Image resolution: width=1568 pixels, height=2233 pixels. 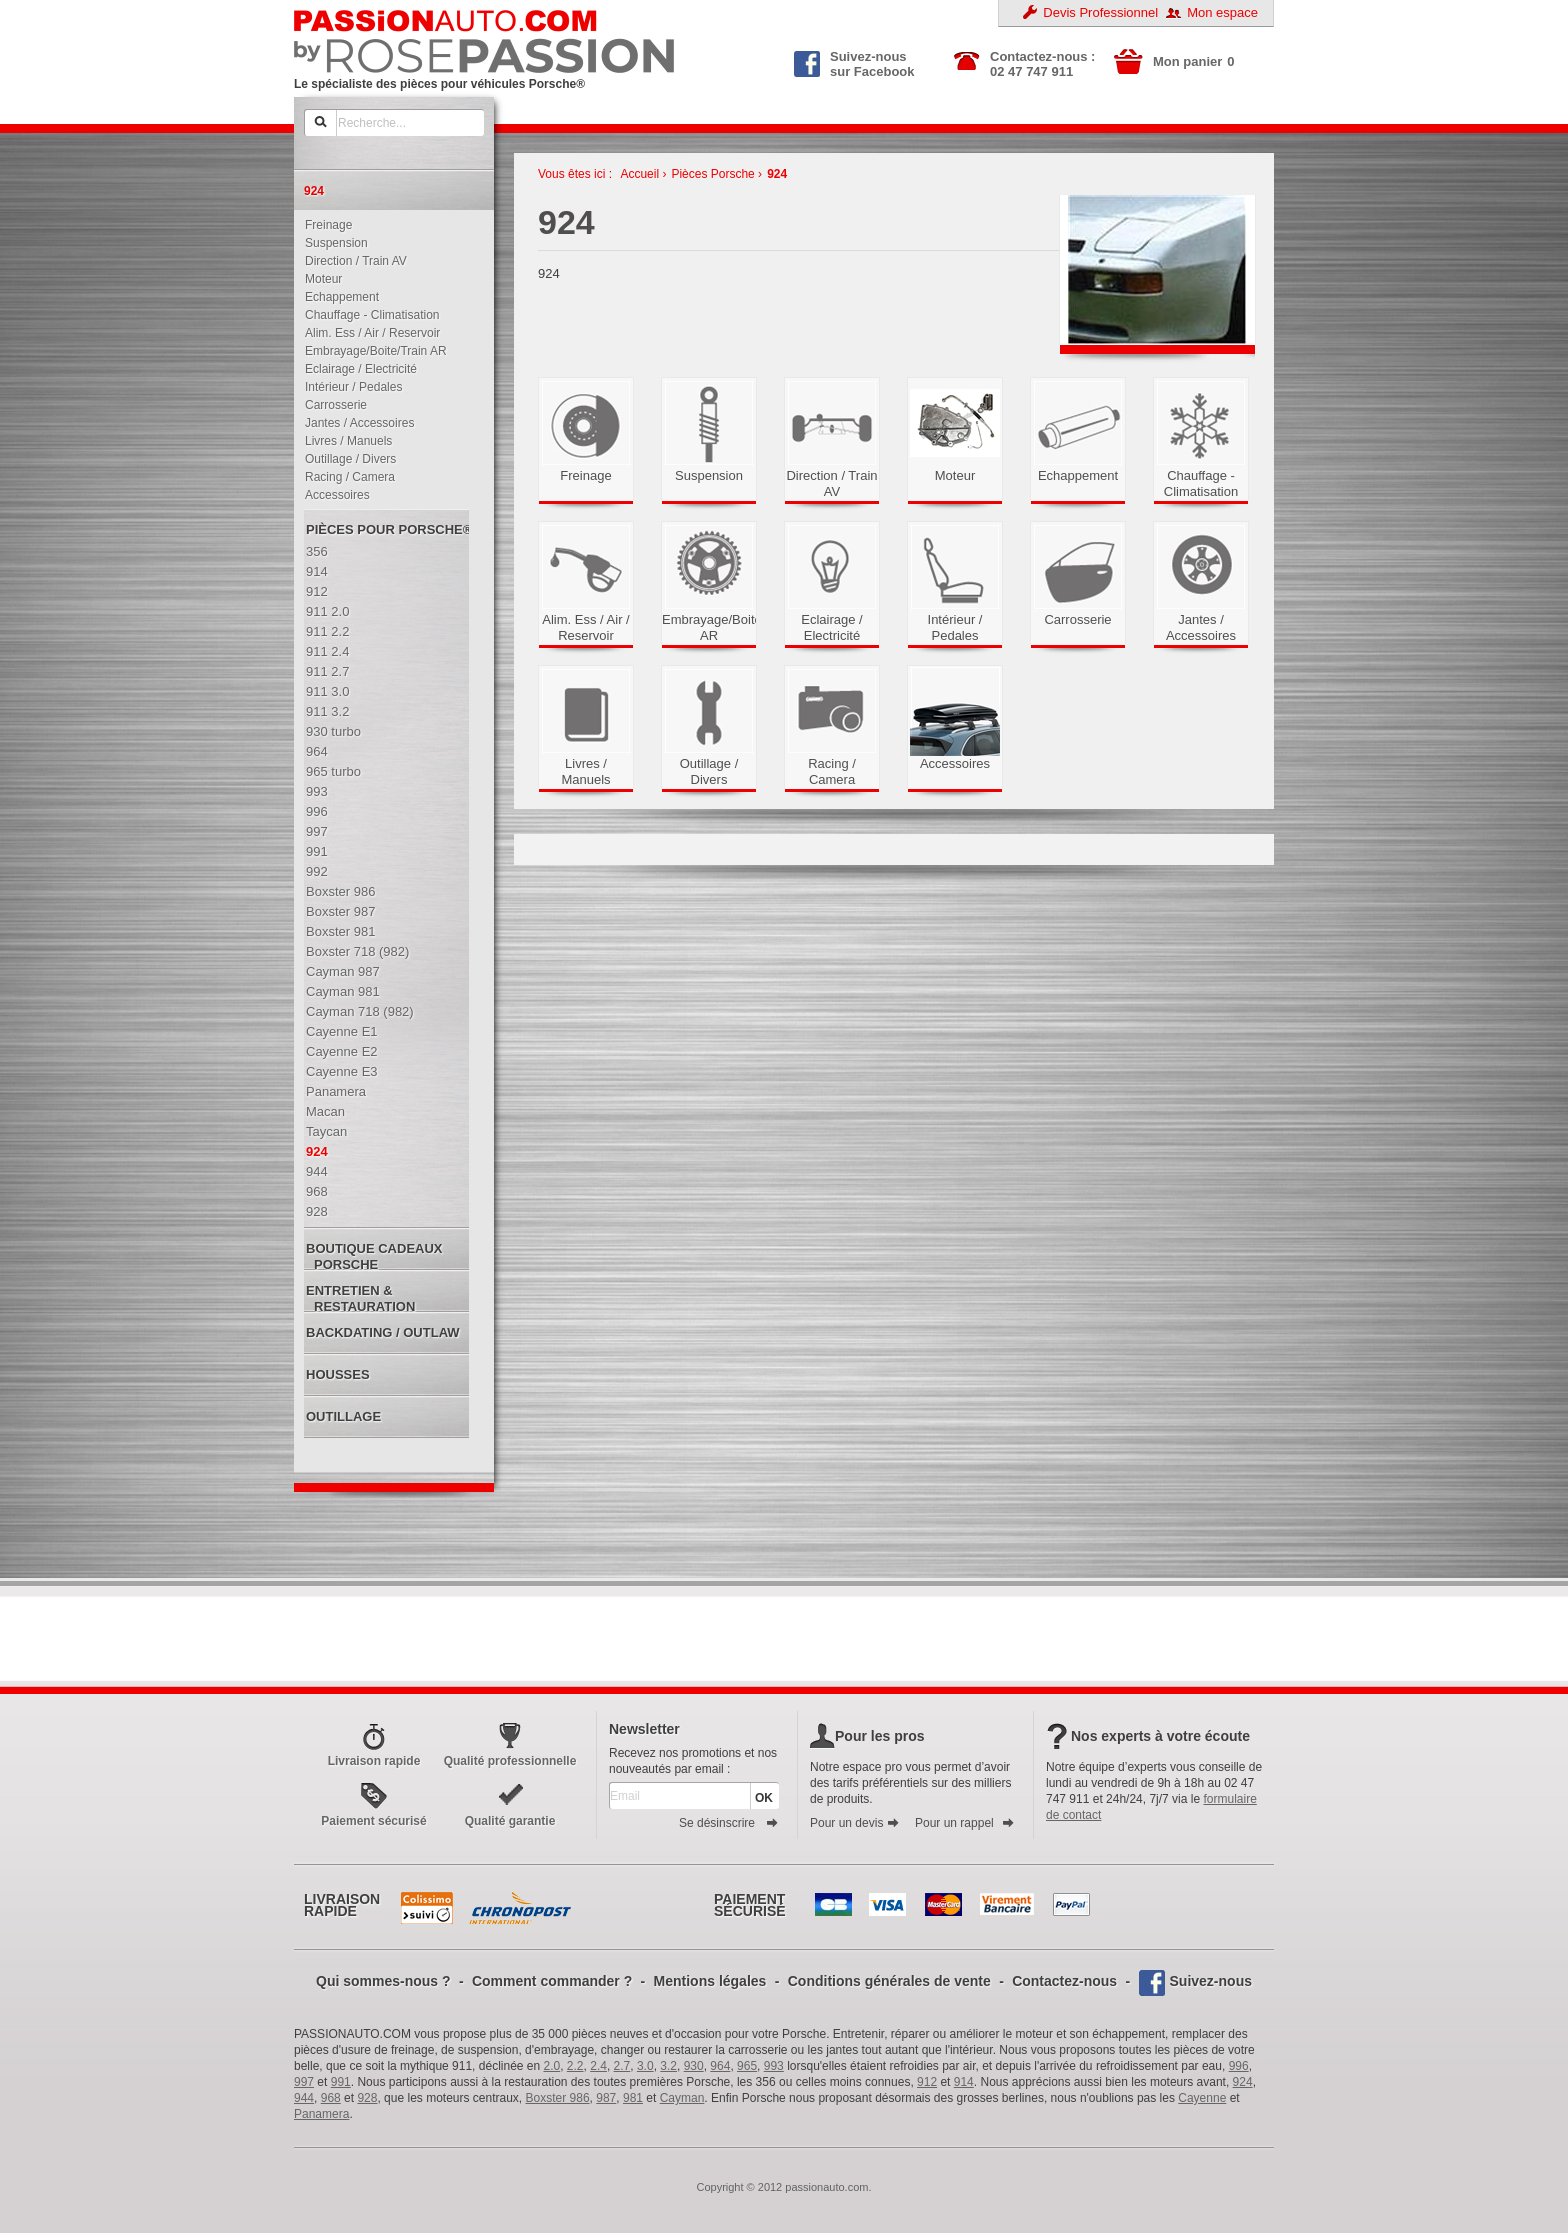 I want to click on Accessoires, so click(x=333, y=495).